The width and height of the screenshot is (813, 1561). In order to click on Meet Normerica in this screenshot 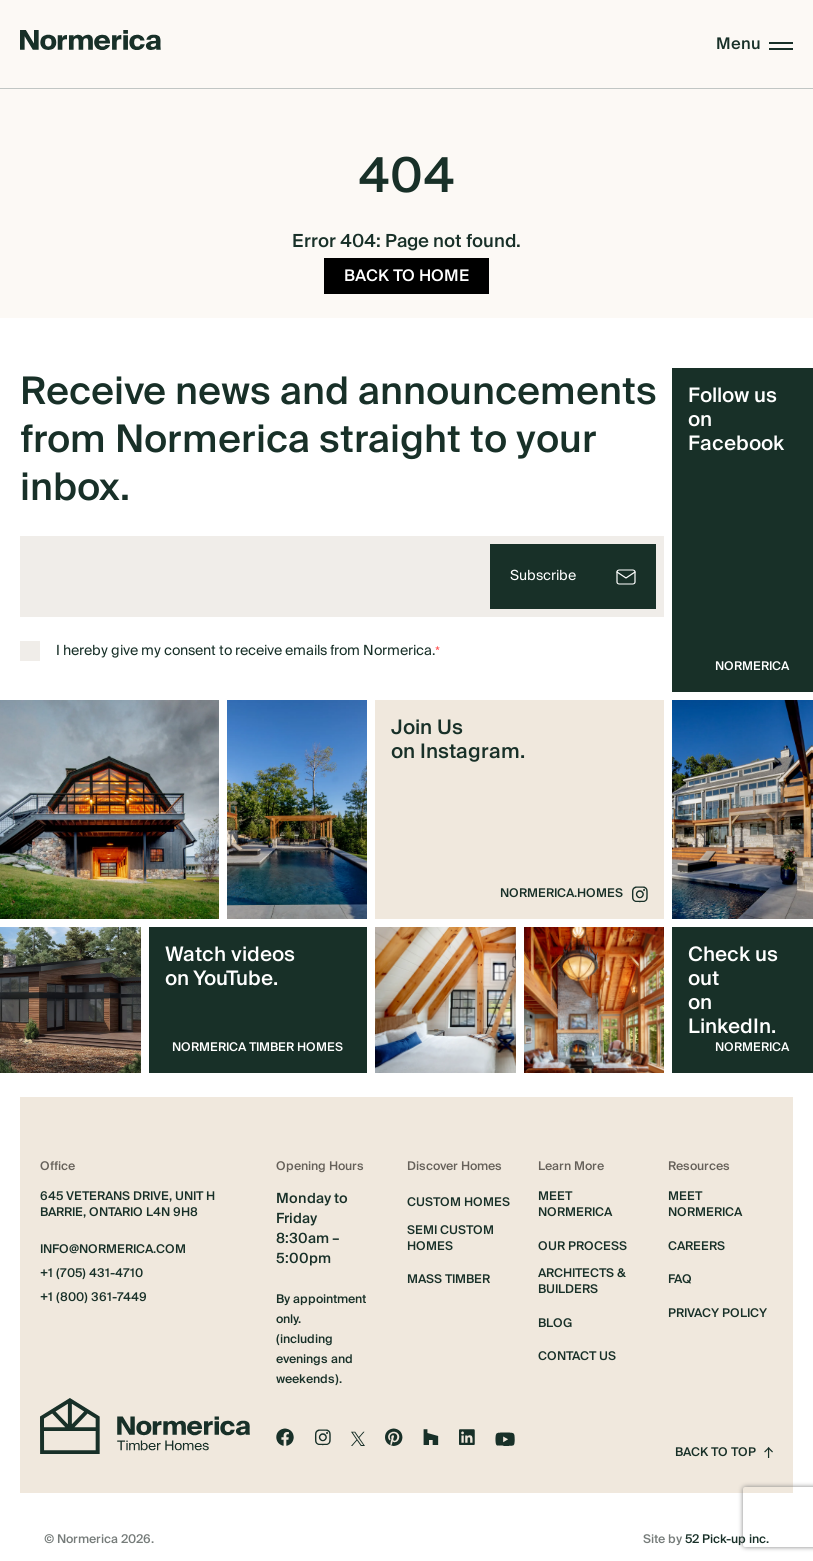, I will do `click(575, 1199)`.